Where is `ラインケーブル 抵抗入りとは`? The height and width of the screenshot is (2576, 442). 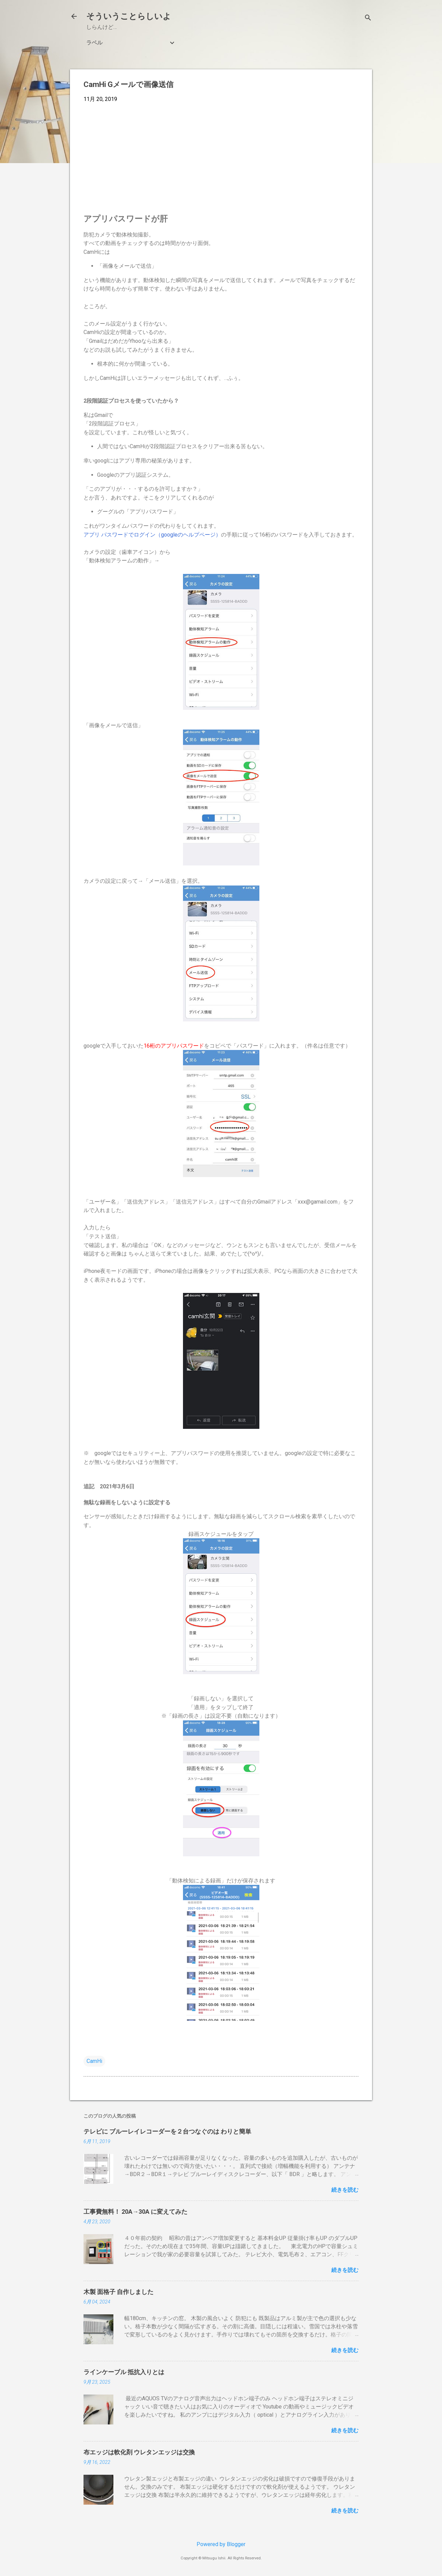 ラインケーブル 抵抗入りとは is located at coordinates (124, 2372).